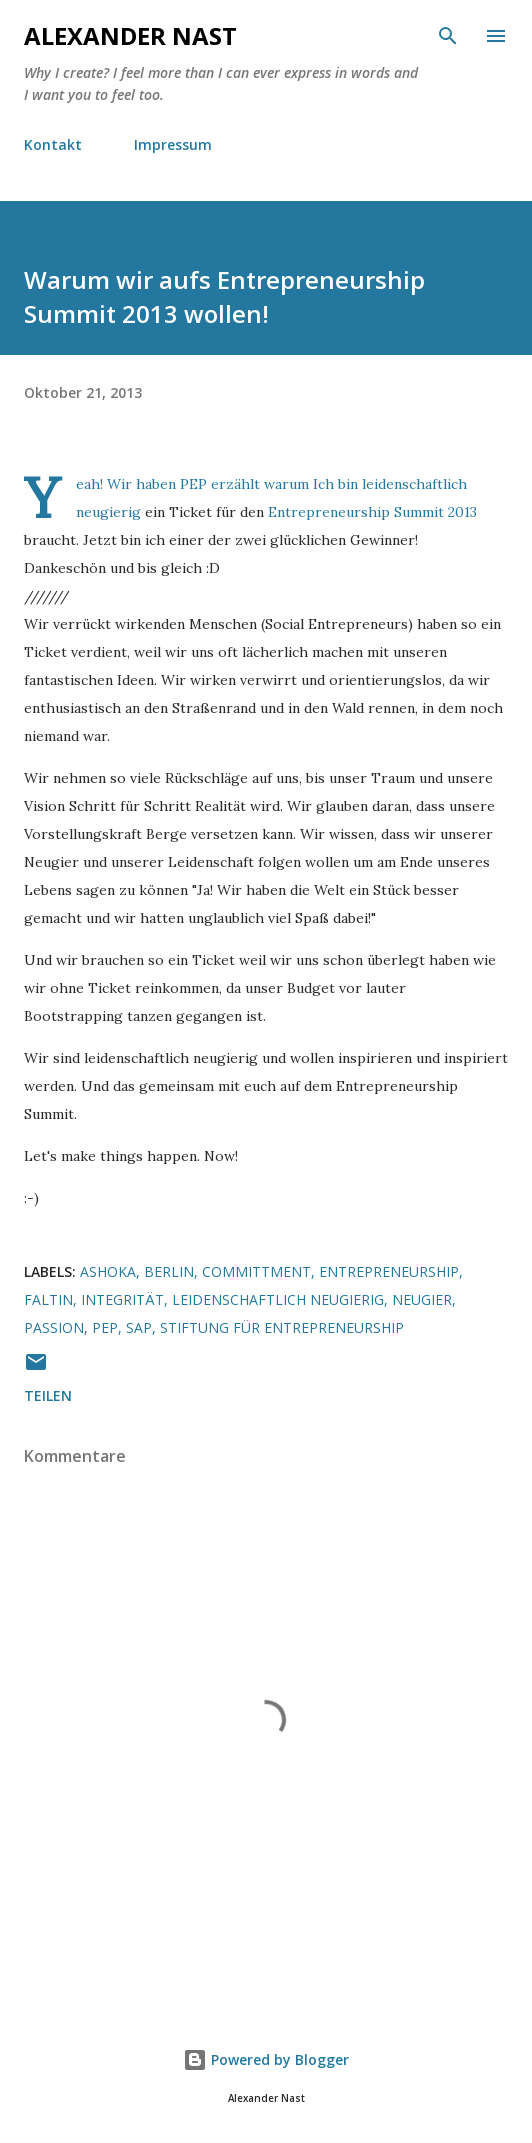  Describe the element at coordinates (53, 144) in the screenshot. I see `Kontakt` at that location.